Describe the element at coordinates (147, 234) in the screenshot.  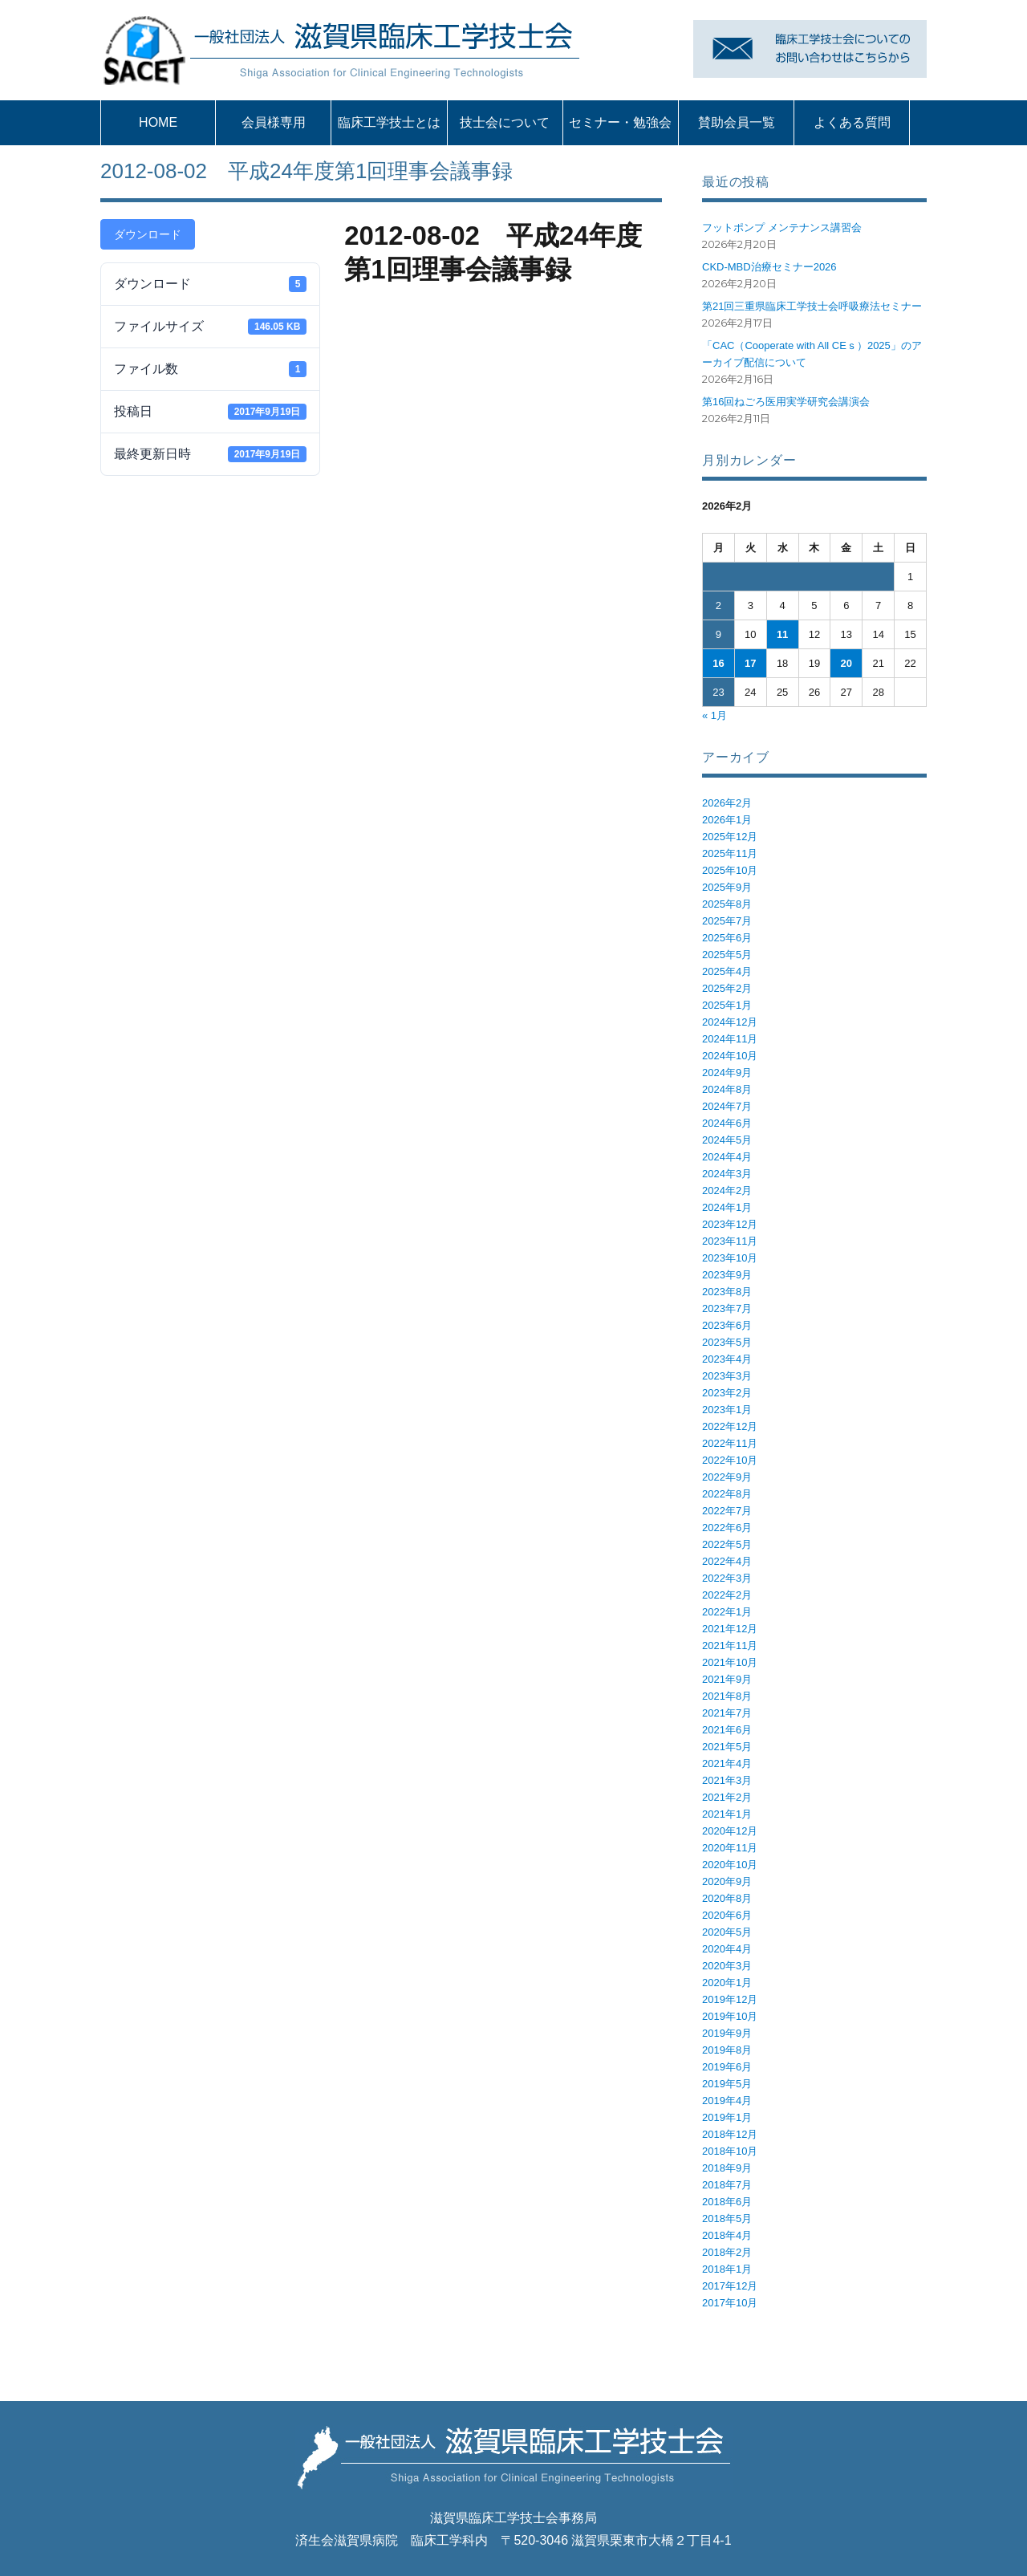
I see `ダウンロード` at that location.